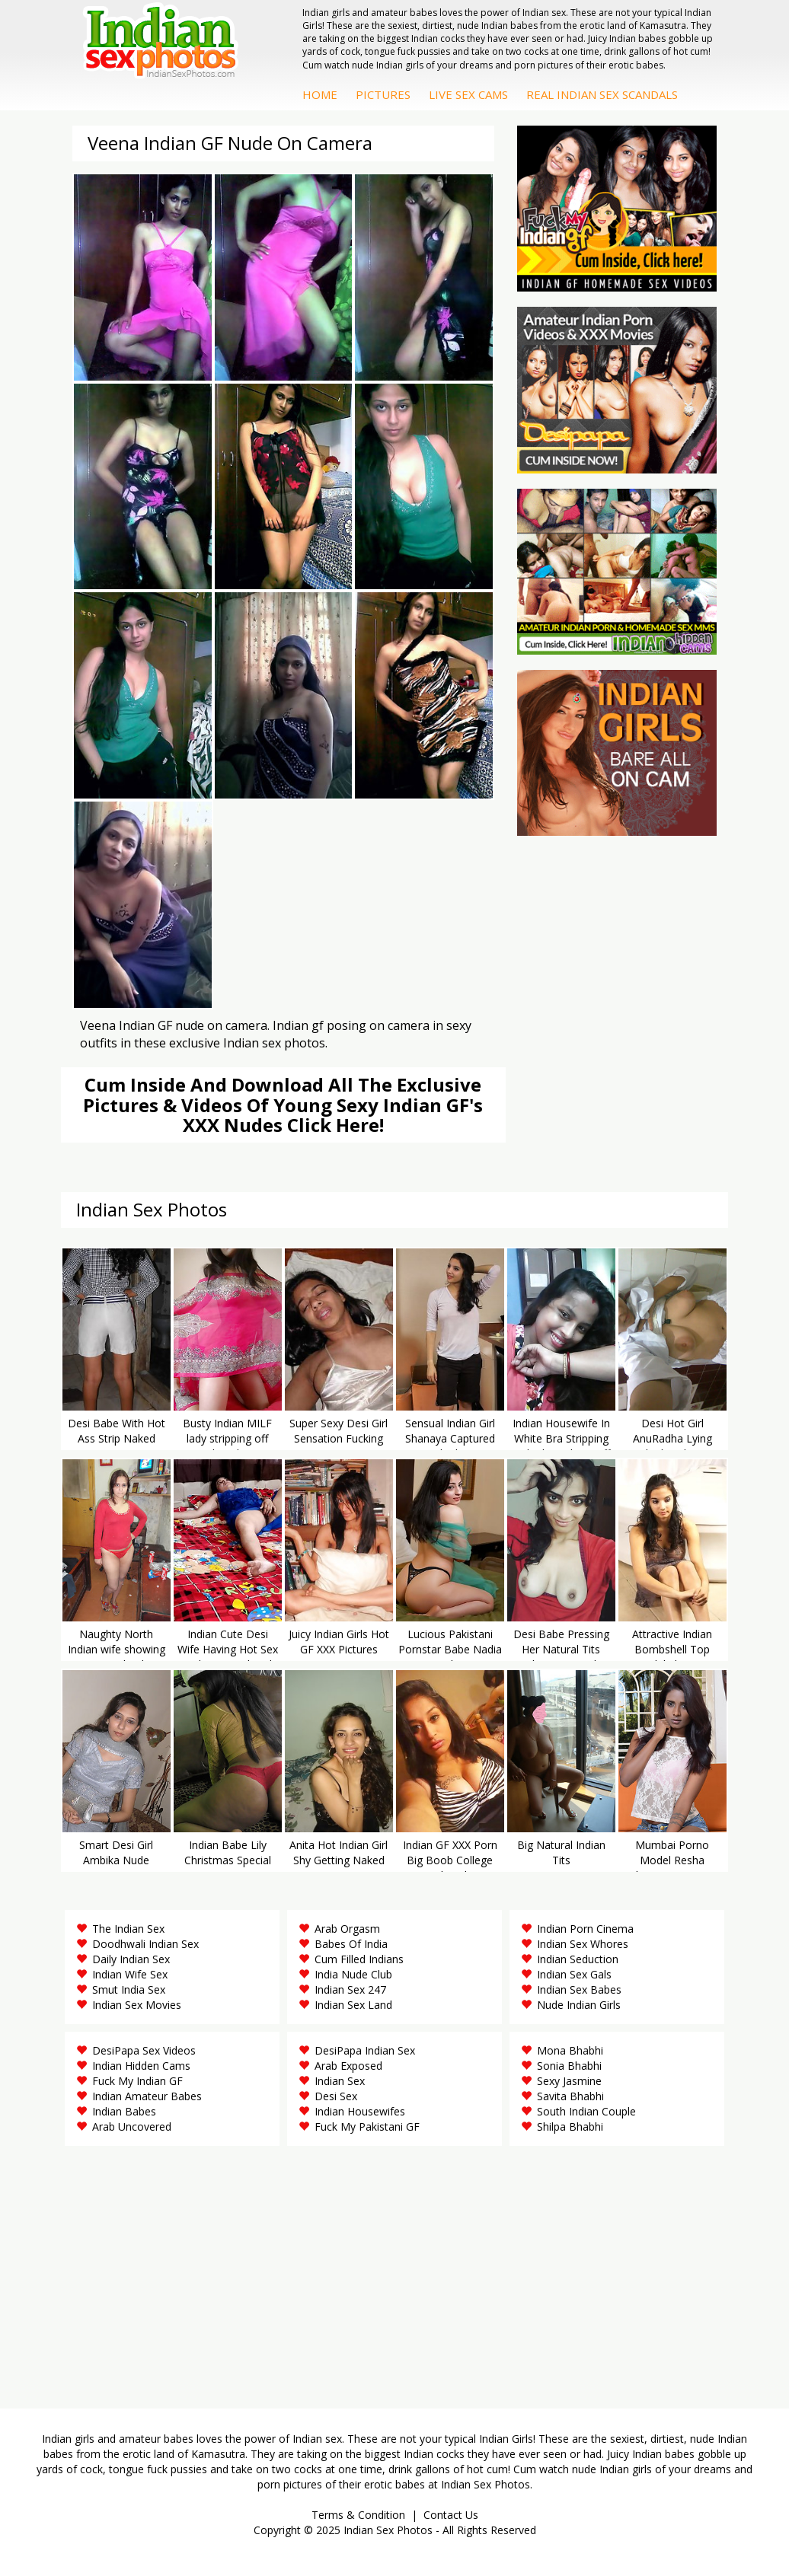 Image resolution: width=789 pixels, height=2576 pixels. Describe the element at coordinates (348, 2065) in the screenshot. I see `Arab Exposed` at that location.